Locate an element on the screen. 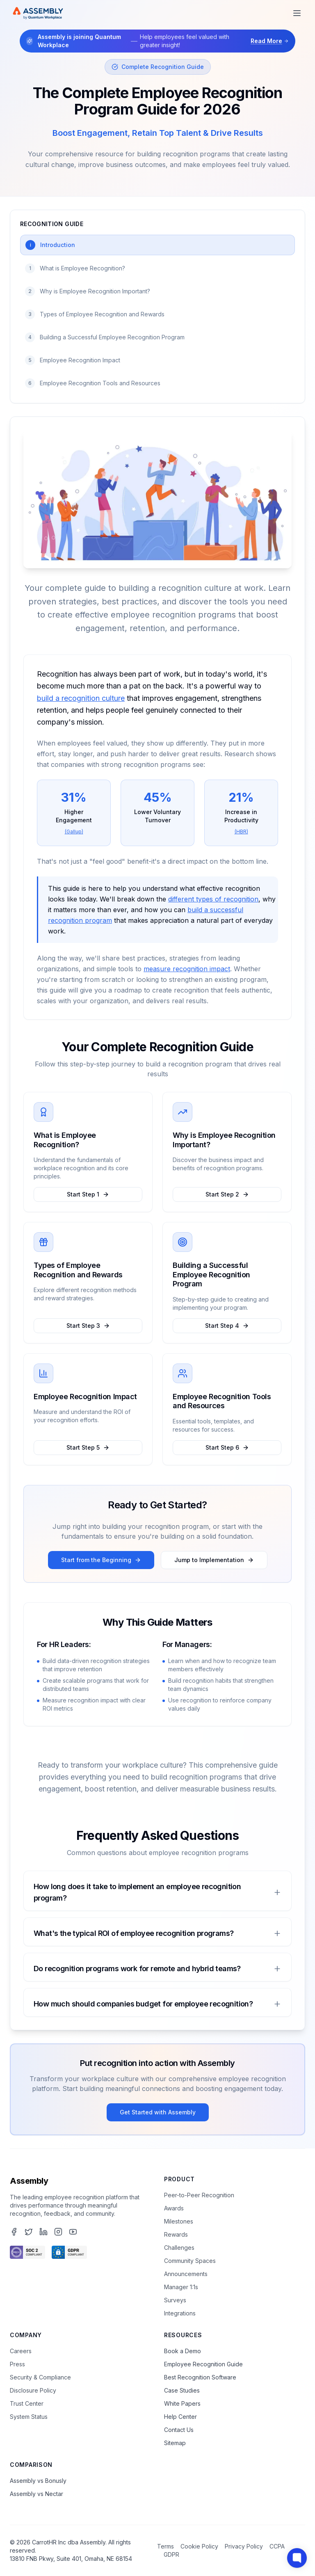 The width and height of the screenshot is (315, 2576). Security & Compliance is located at coordinates (40, 2377).